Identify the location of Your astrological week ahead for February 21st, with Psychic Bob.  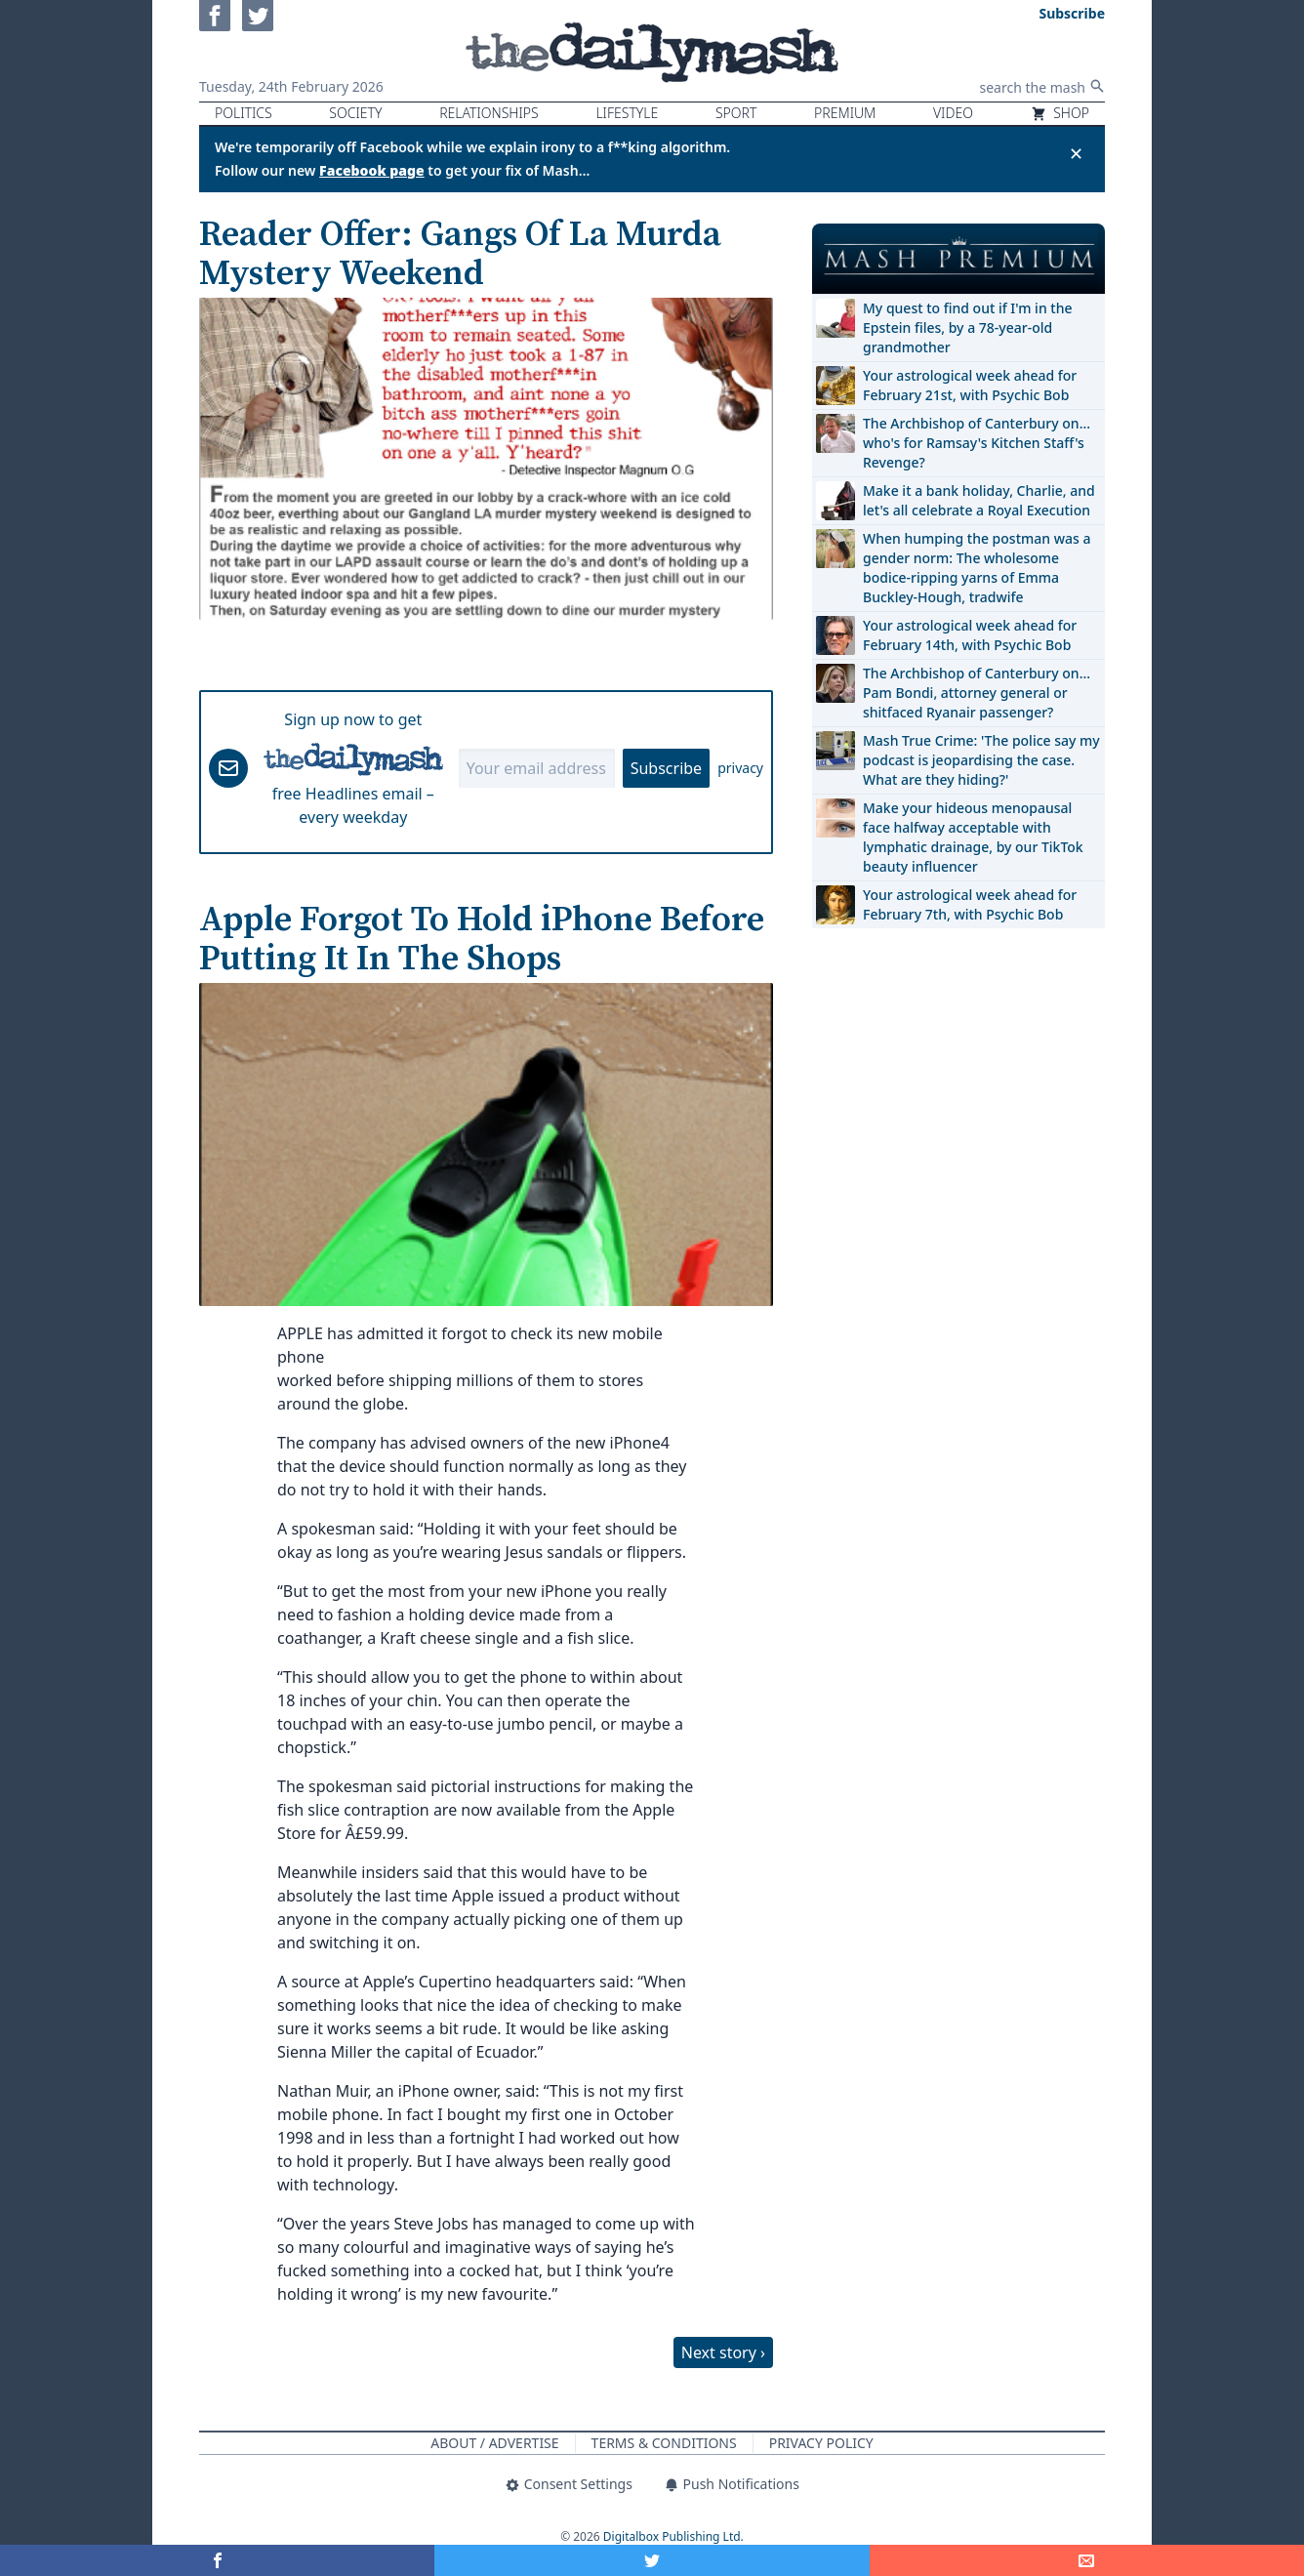
(970, 385).